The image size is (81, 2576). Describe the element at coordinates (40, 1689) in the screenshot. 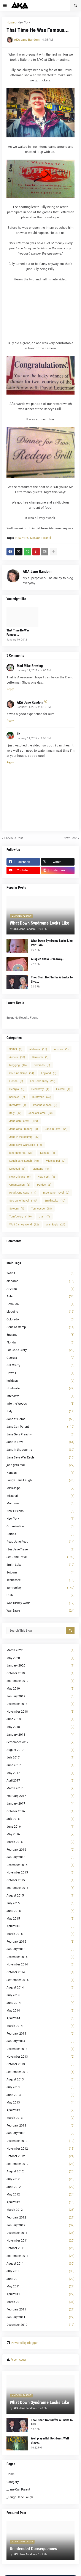

I see `May 2019` at that location.